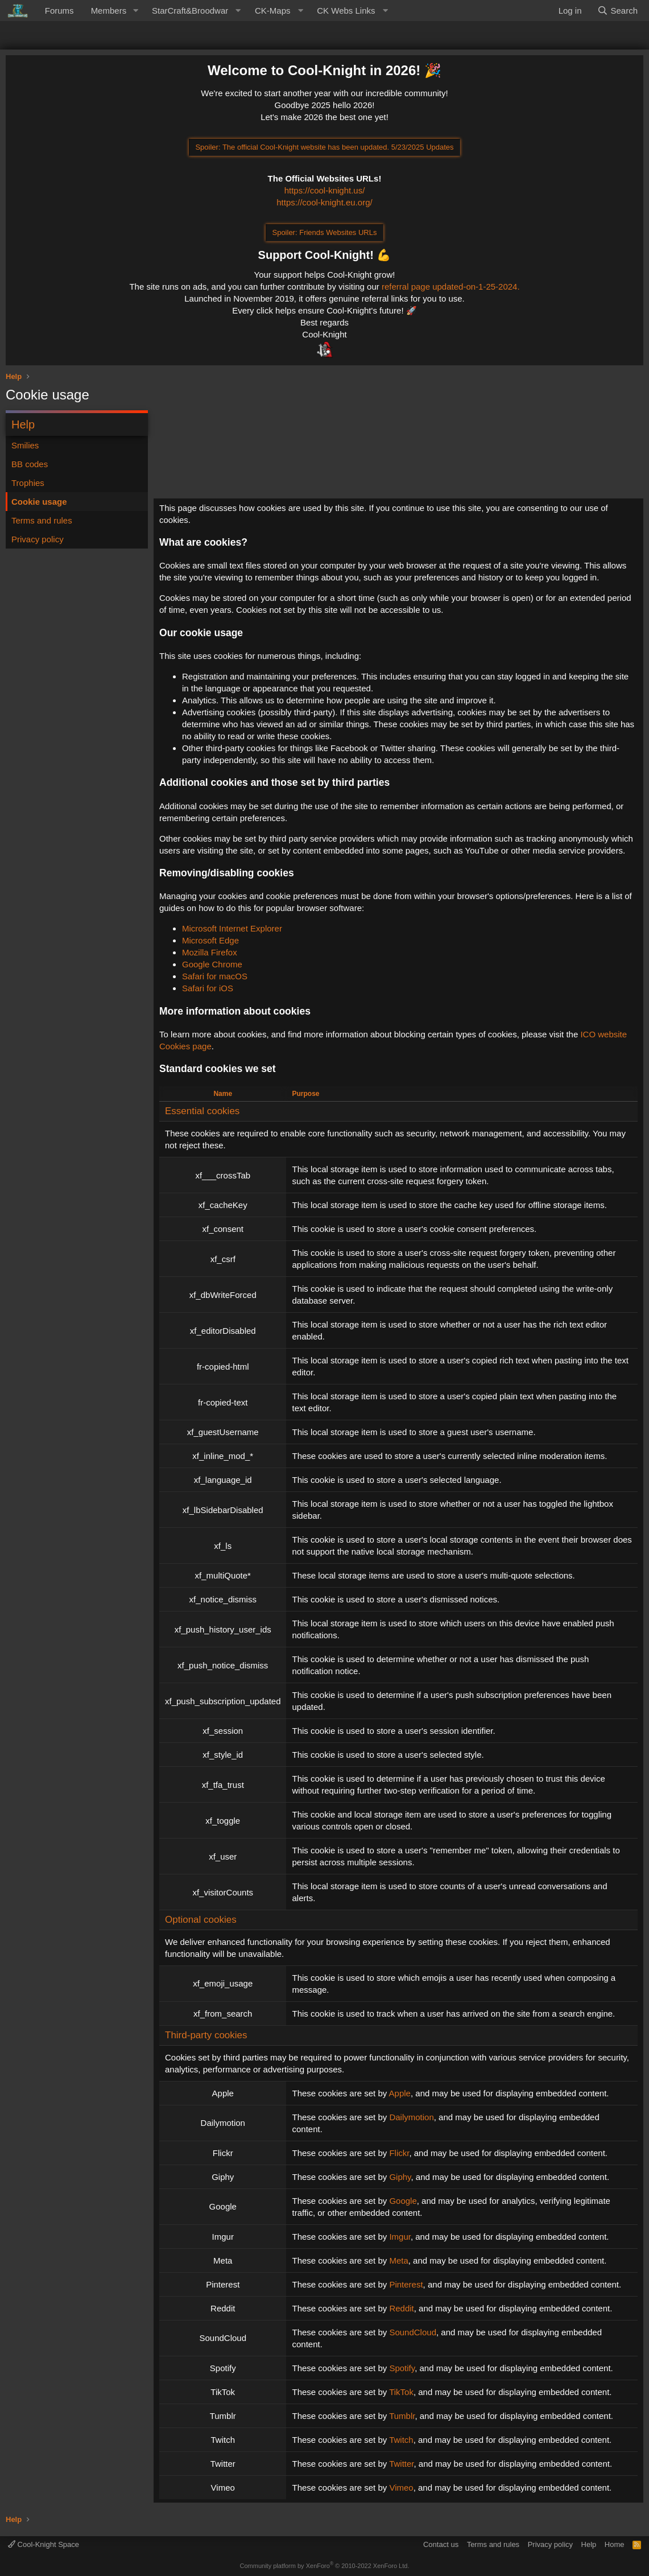 The width and height of the screenshot is (649, 2576). I want to click on Dailymotion, so click(411, 2117).